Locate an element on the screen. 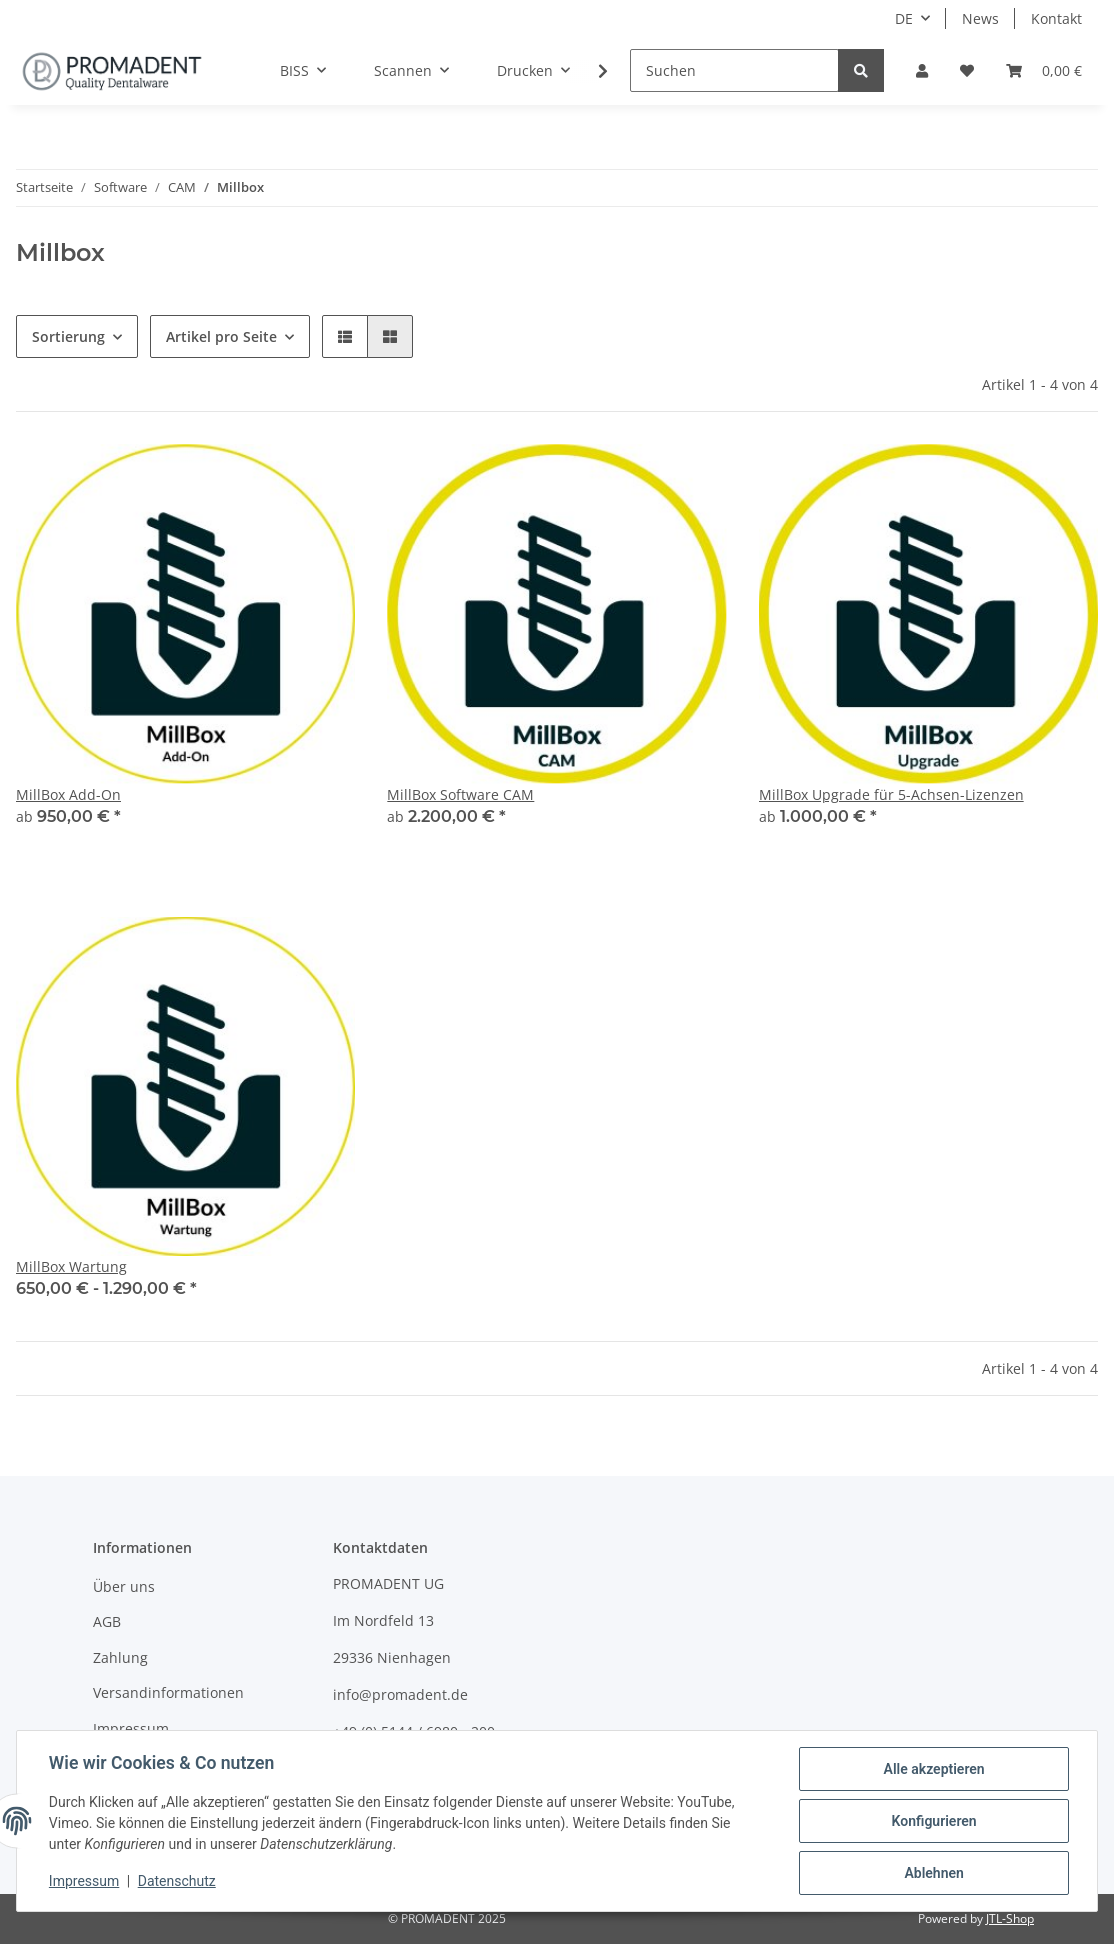 The image size is (1114, 1944). Versandinformationen is located at coordinates (168, 1692).